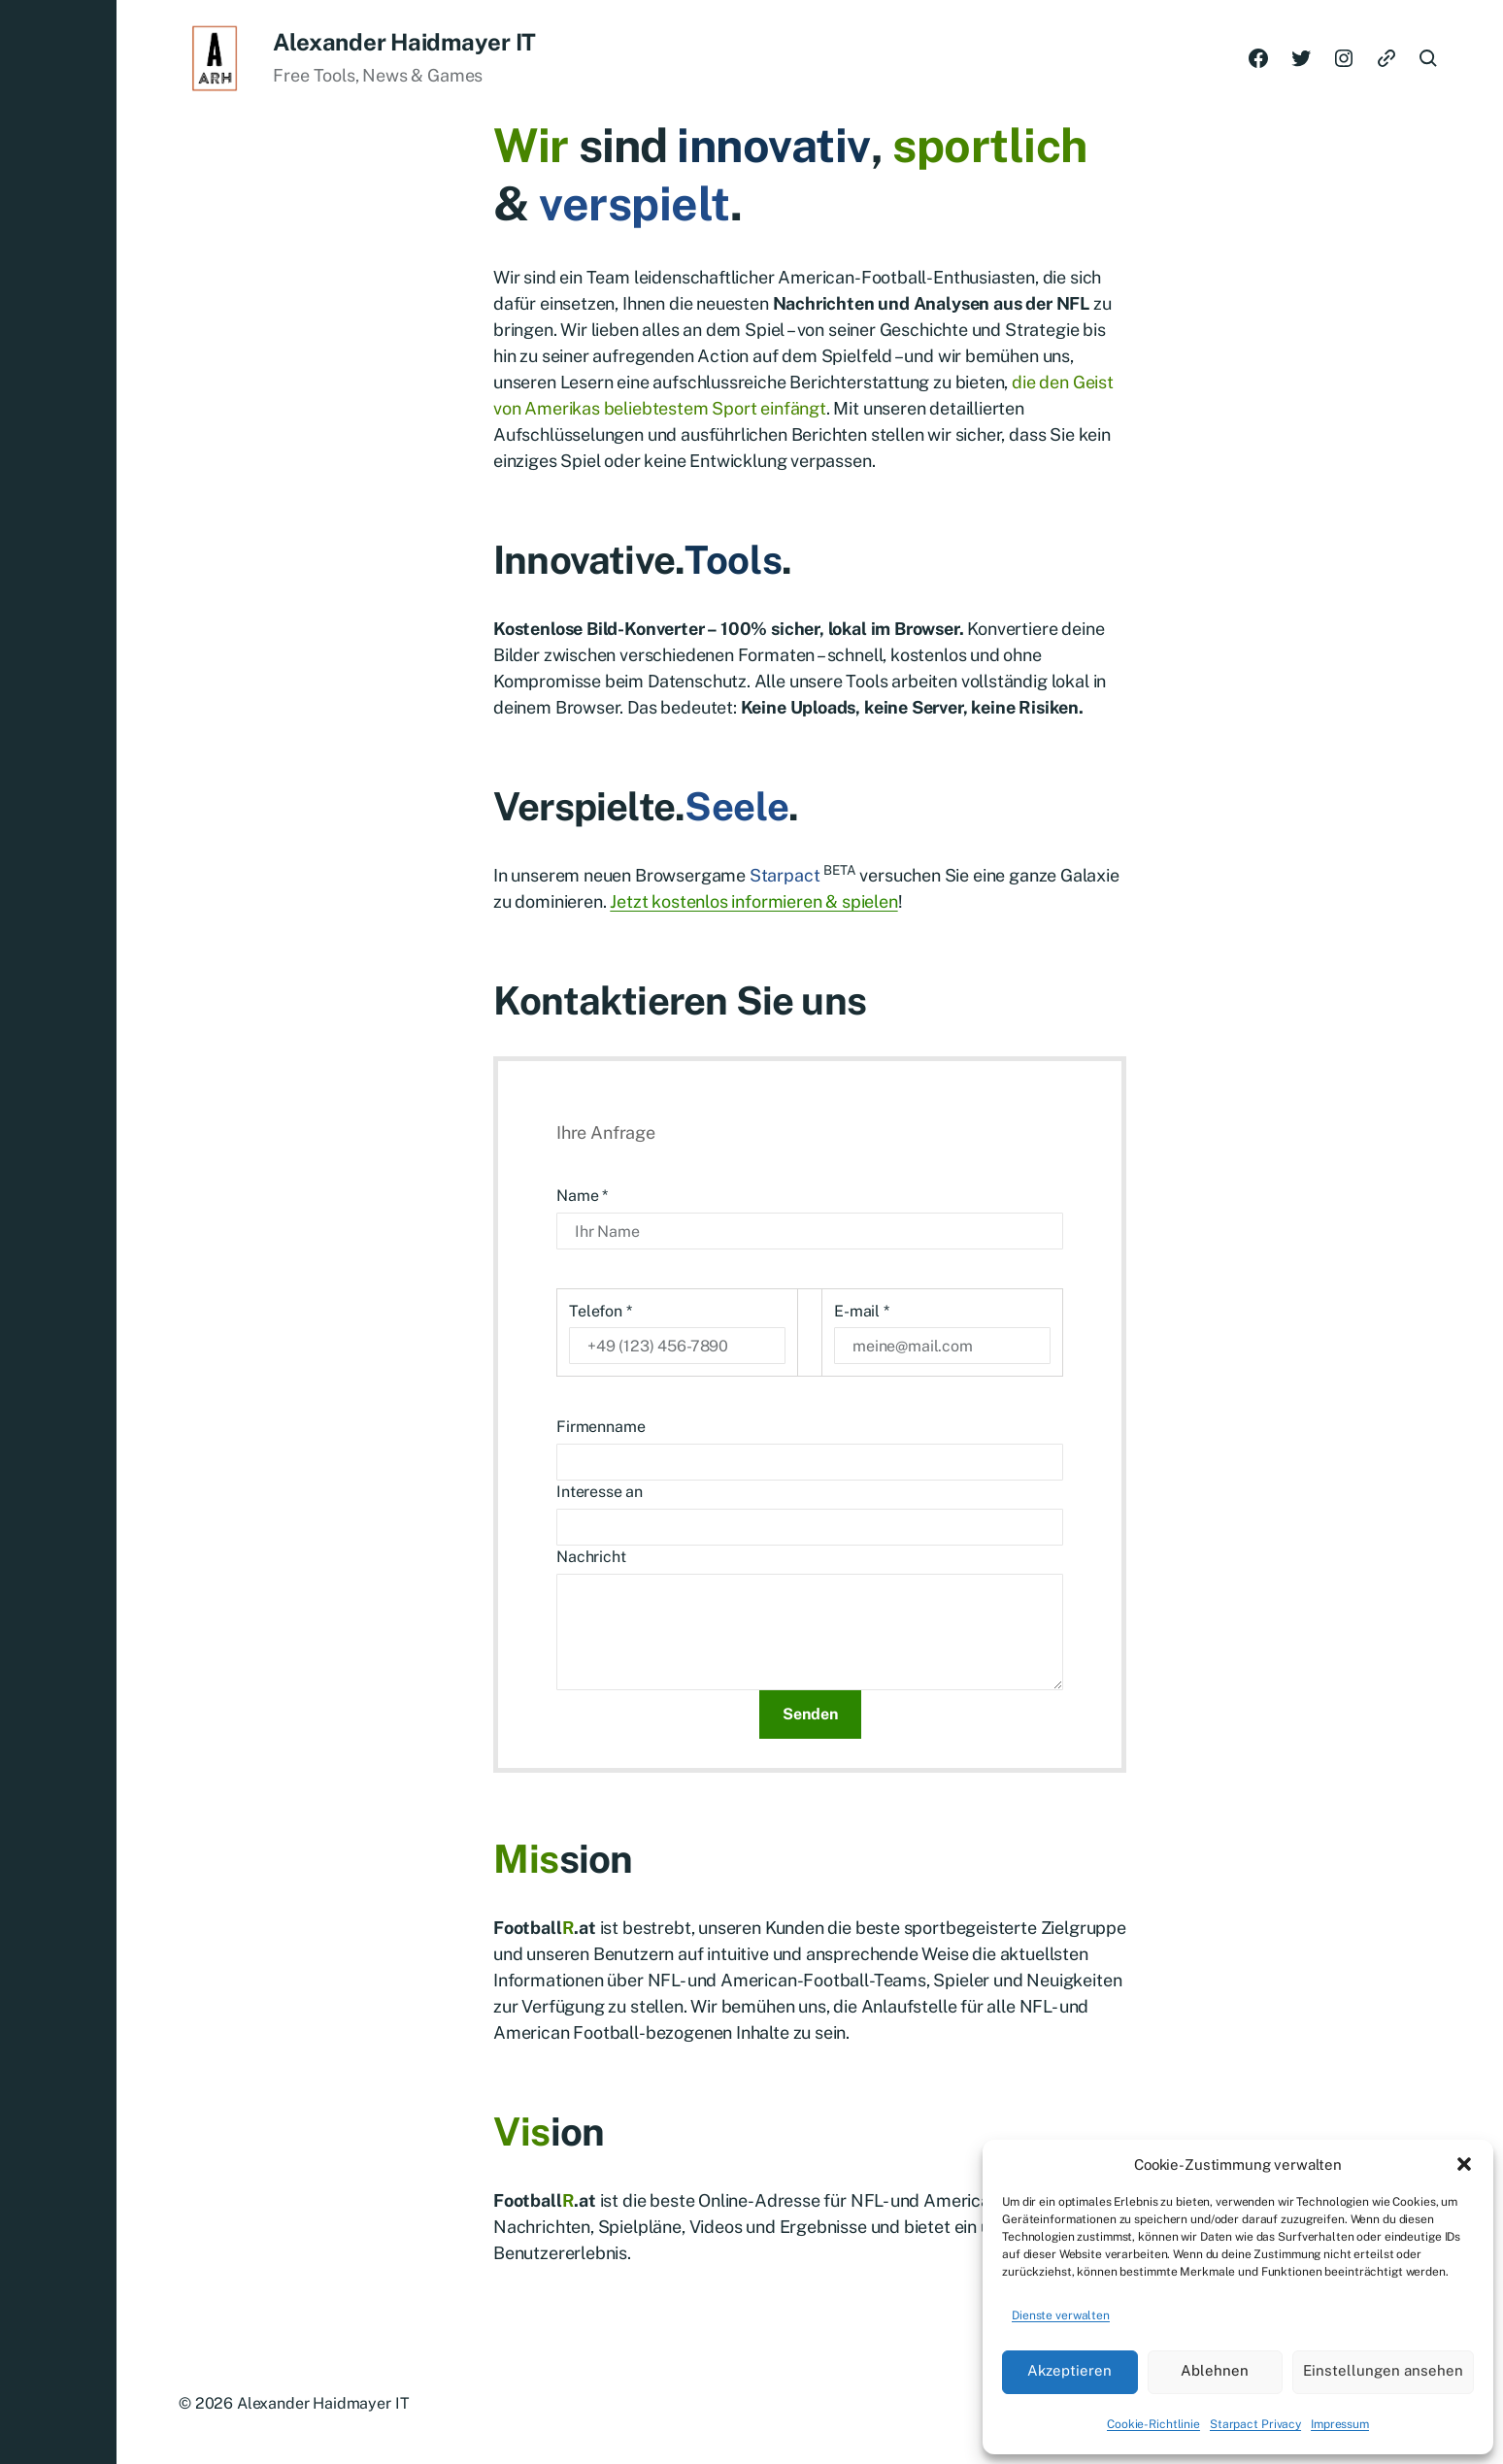 The height and width of the screenshot is (2464, 1503). Describe the element at coordinates (1464, 2164) in the screenshot. I see `[button]` at that location.